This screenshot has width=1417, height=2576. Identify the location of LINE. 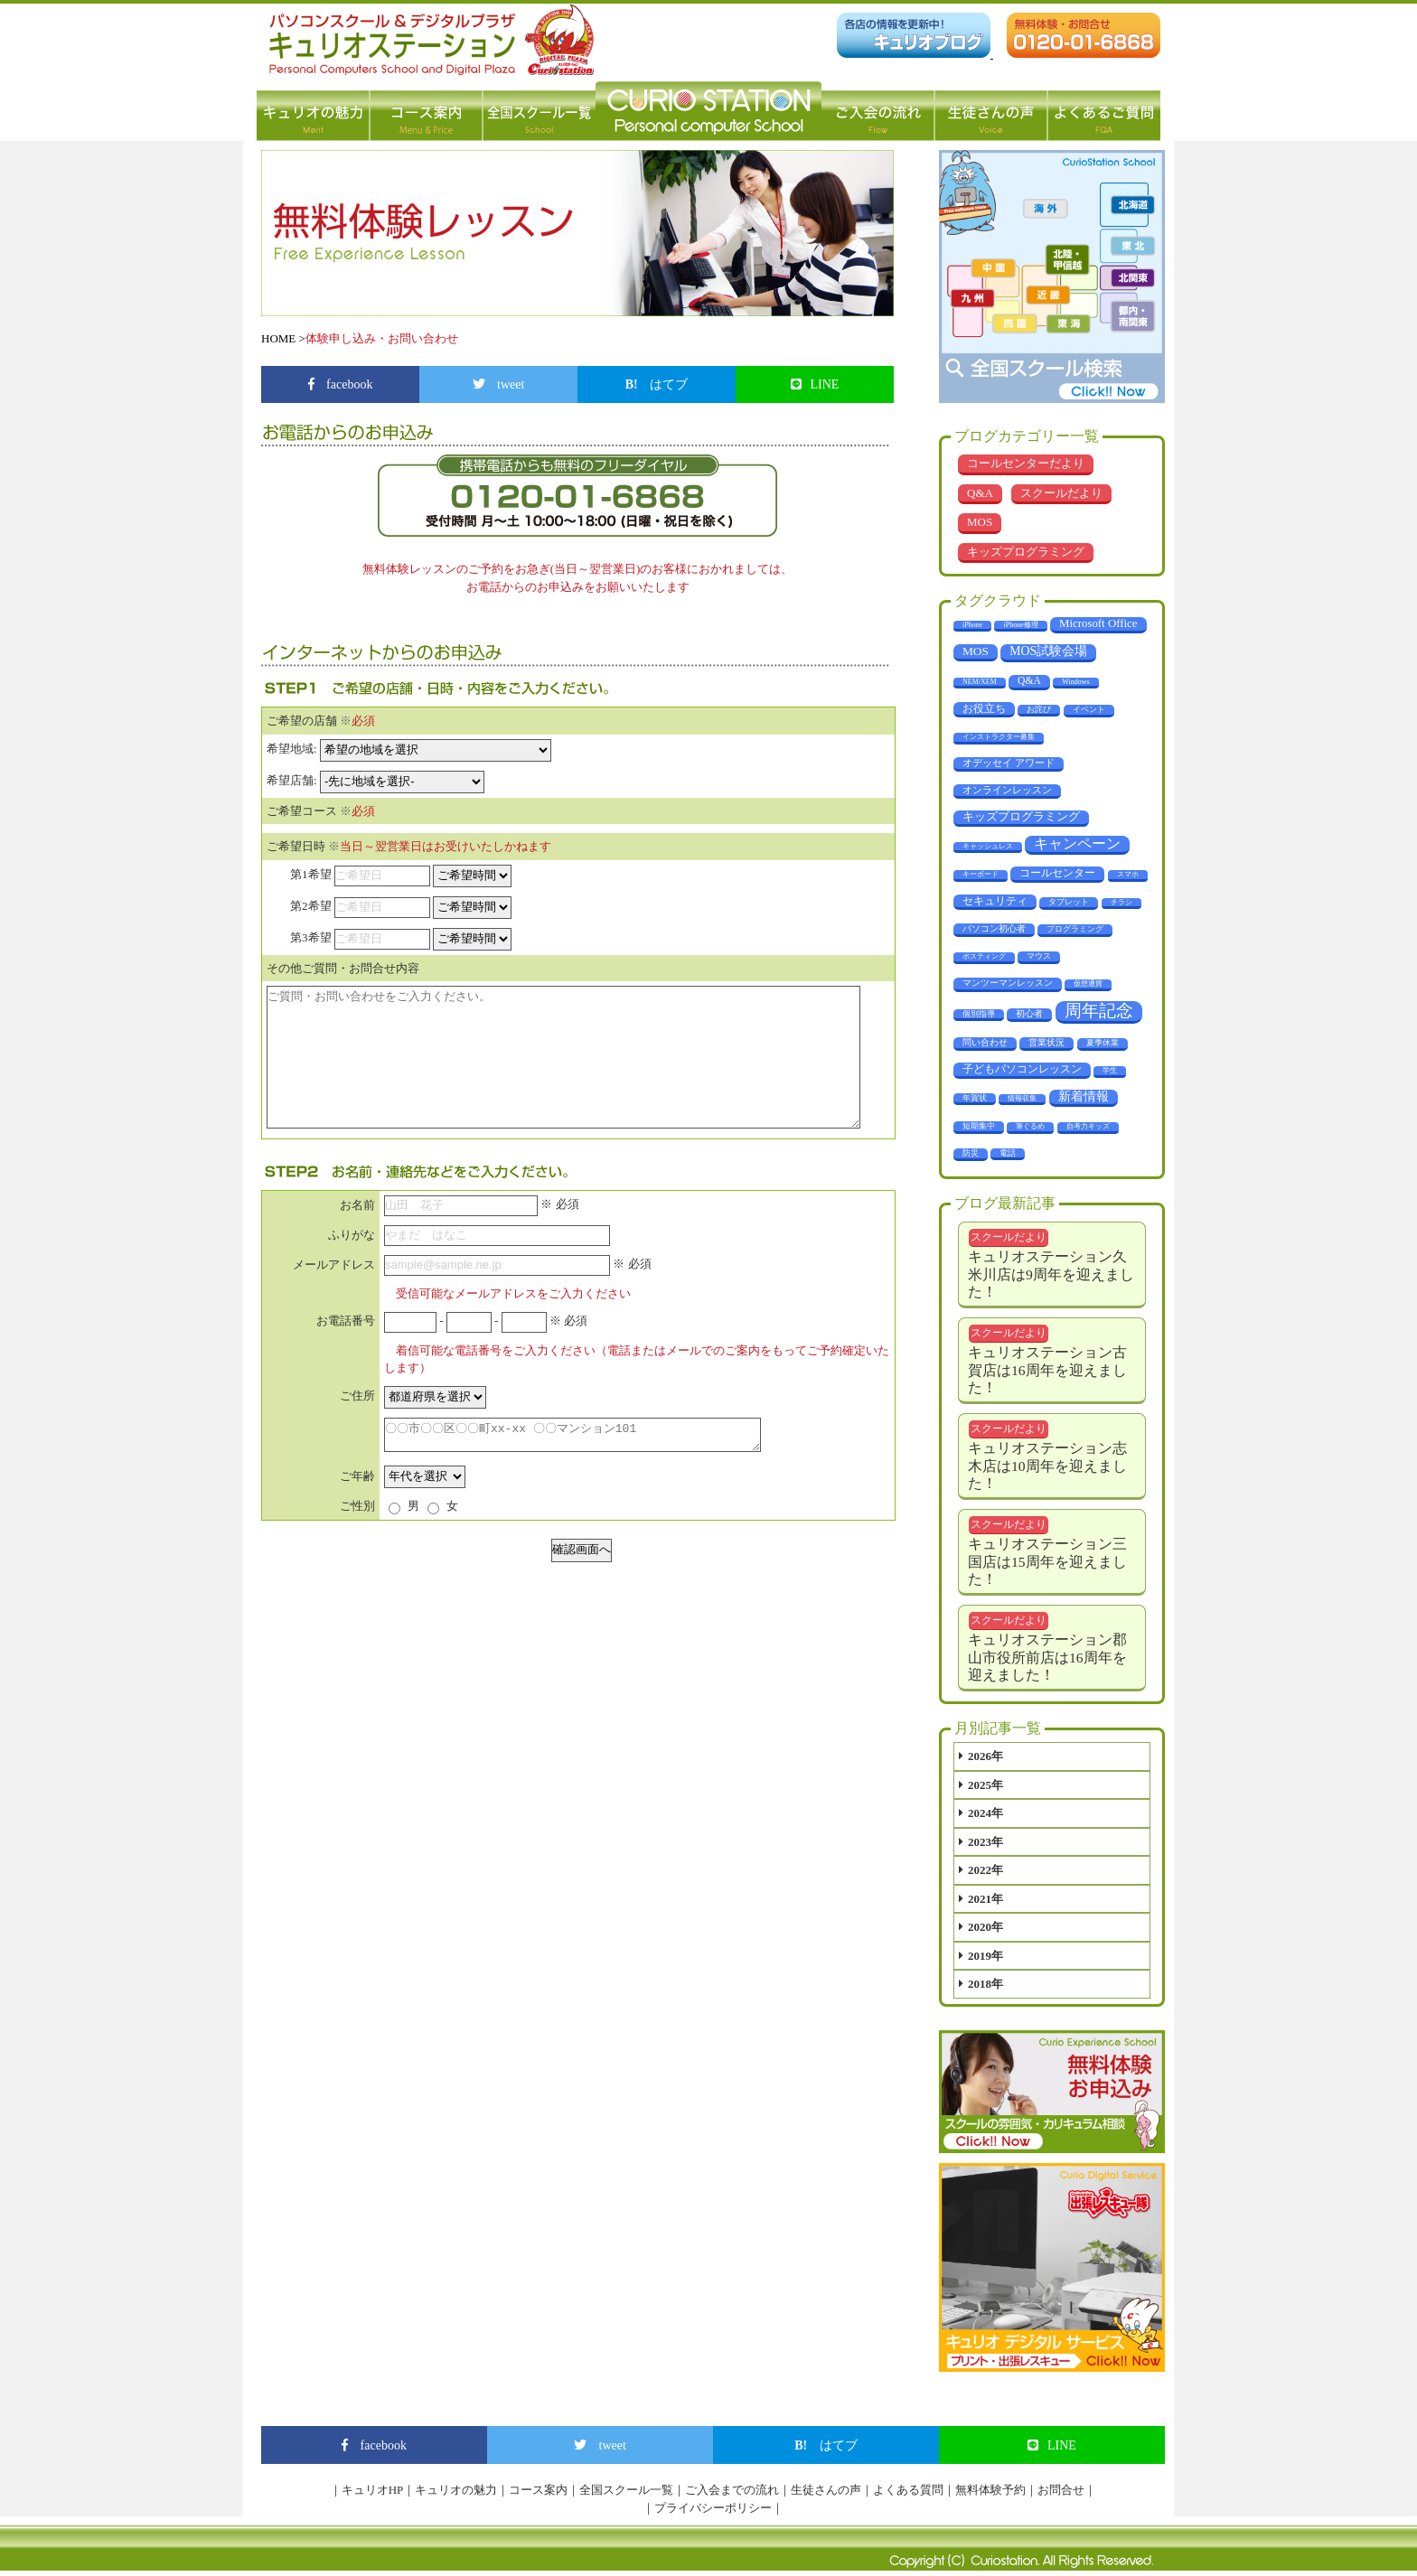
(815, 384).